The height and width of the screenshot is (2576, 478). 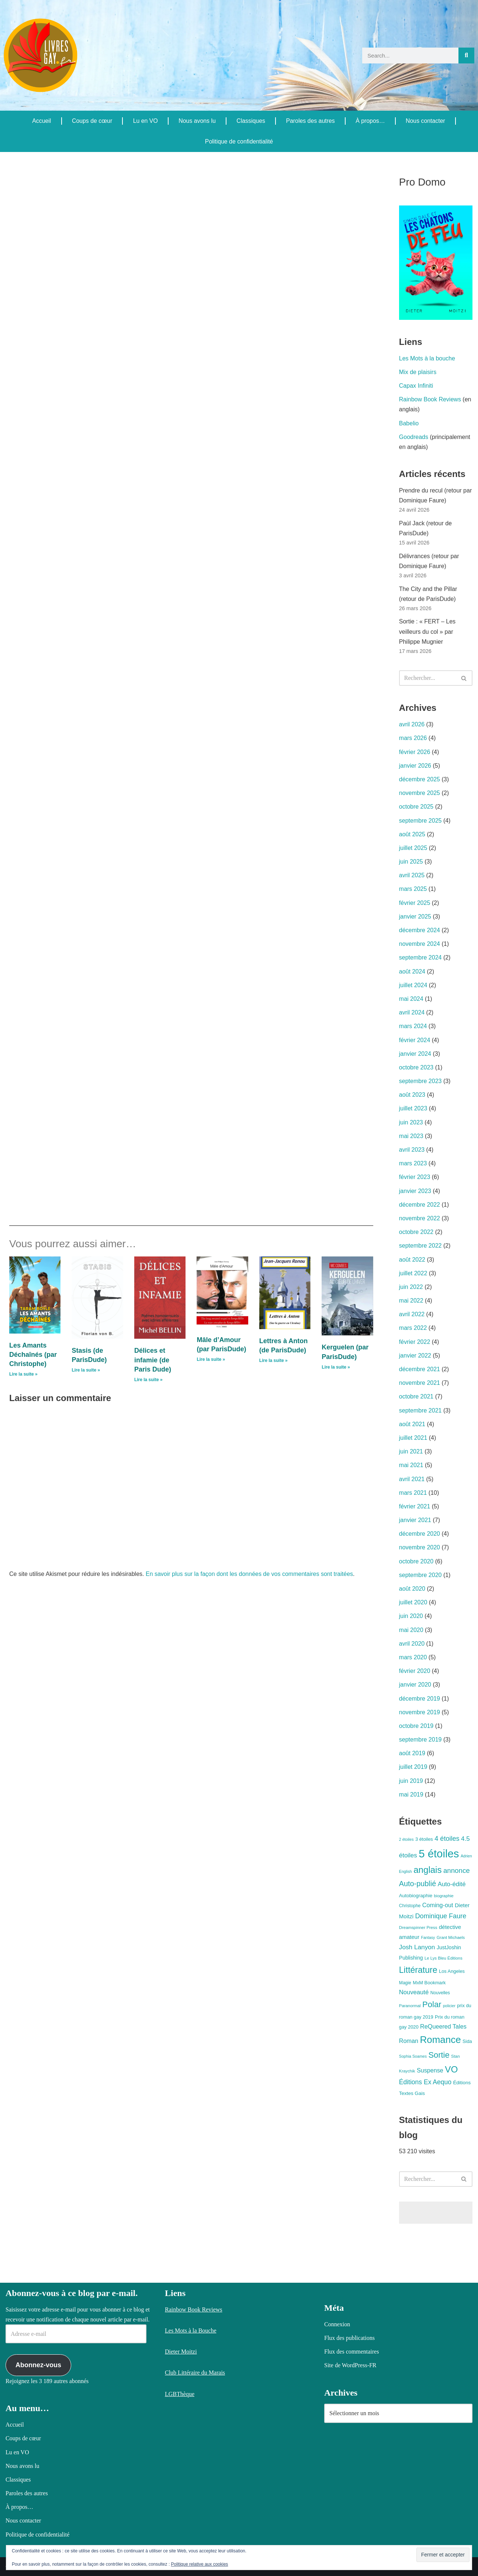 What do you see at coordinates (414, 903) in the screenshot?
I see `février 2025` at bounding box center [414, 903].